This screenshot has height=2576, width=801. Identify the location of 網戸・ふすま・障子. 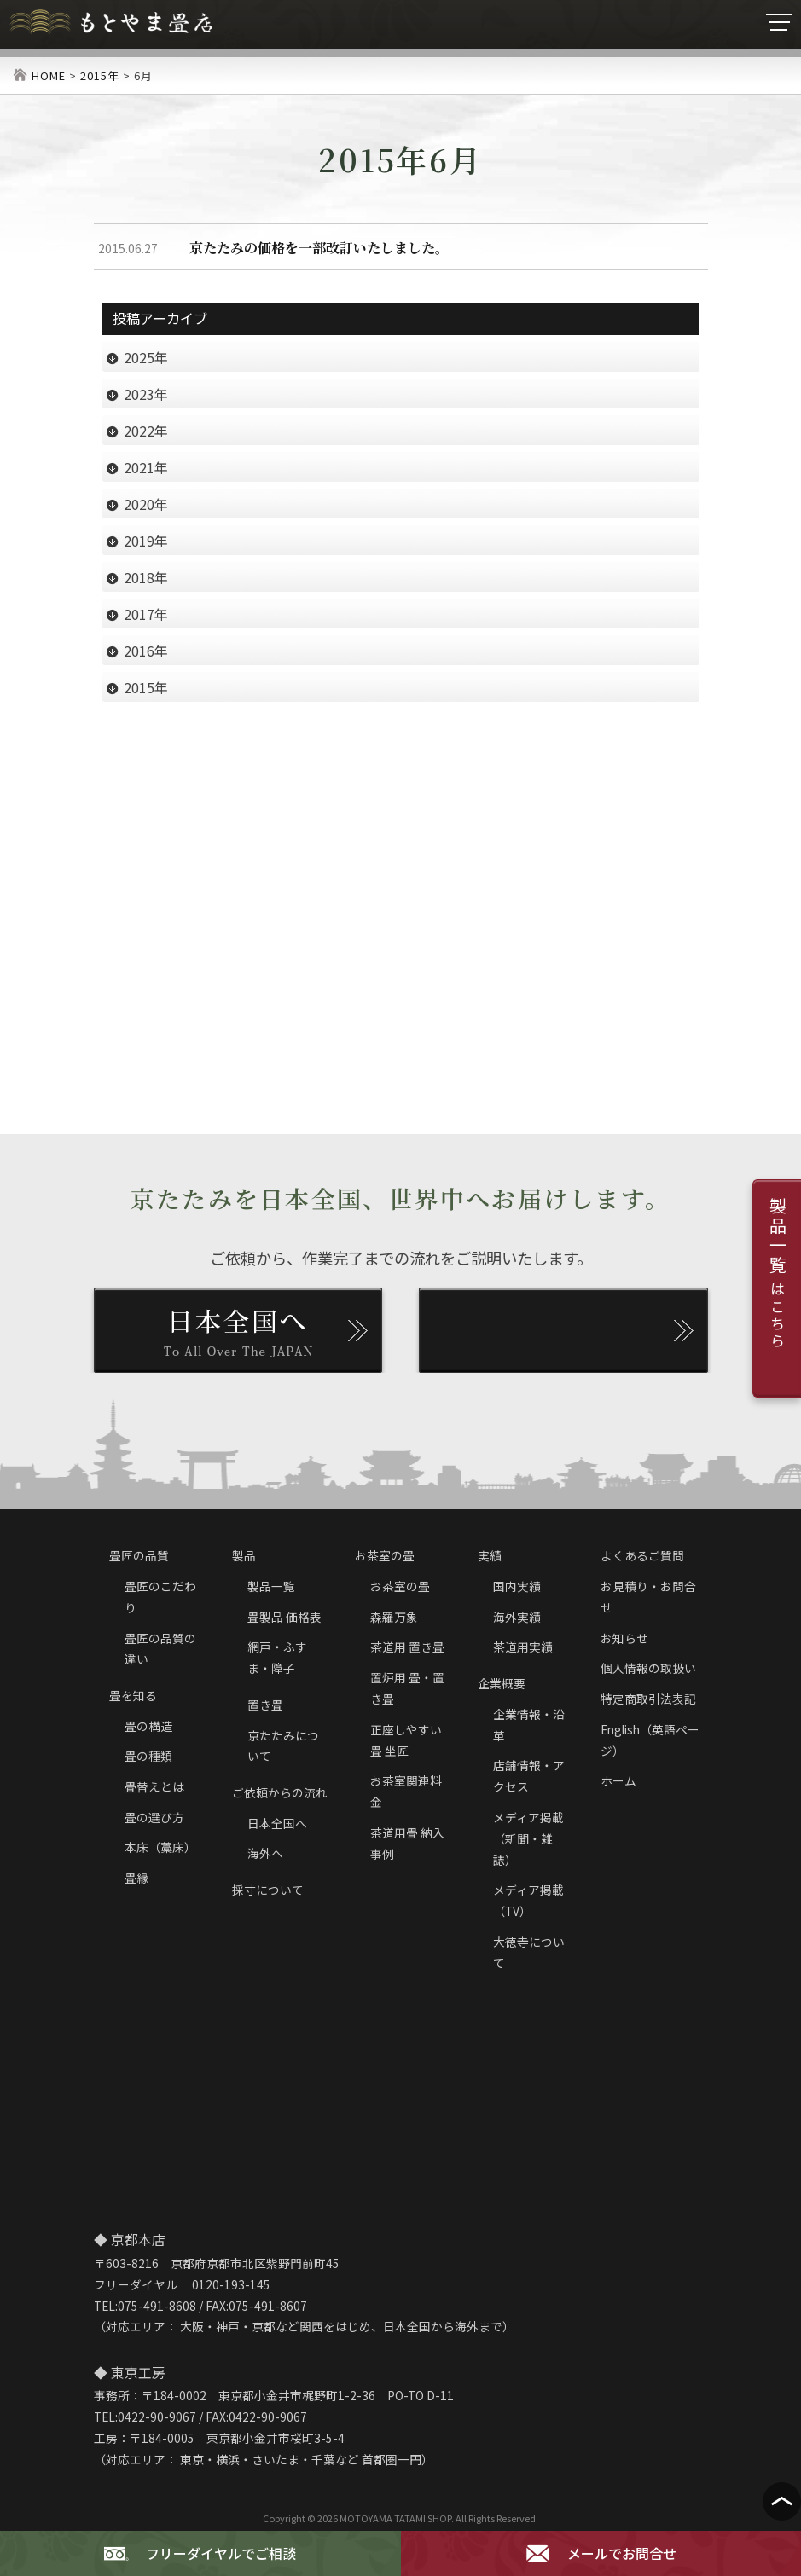
(277, 1657).